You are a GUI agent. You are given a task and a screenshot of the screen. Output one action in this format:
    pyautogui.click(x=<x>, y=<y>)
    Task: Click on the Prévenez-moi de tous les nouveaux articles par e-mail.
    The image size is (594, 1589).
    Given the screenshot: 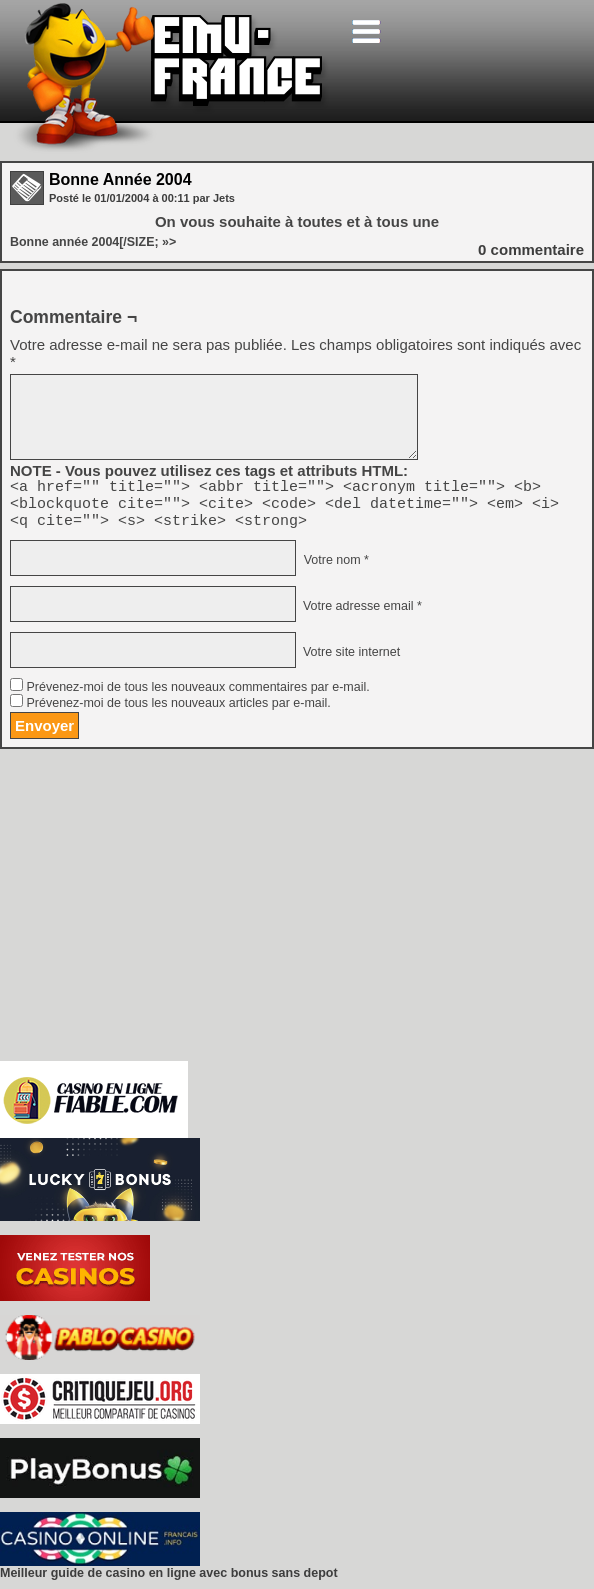 What is the action you would take?
    pyautogui.click(x=178, y=712)
    